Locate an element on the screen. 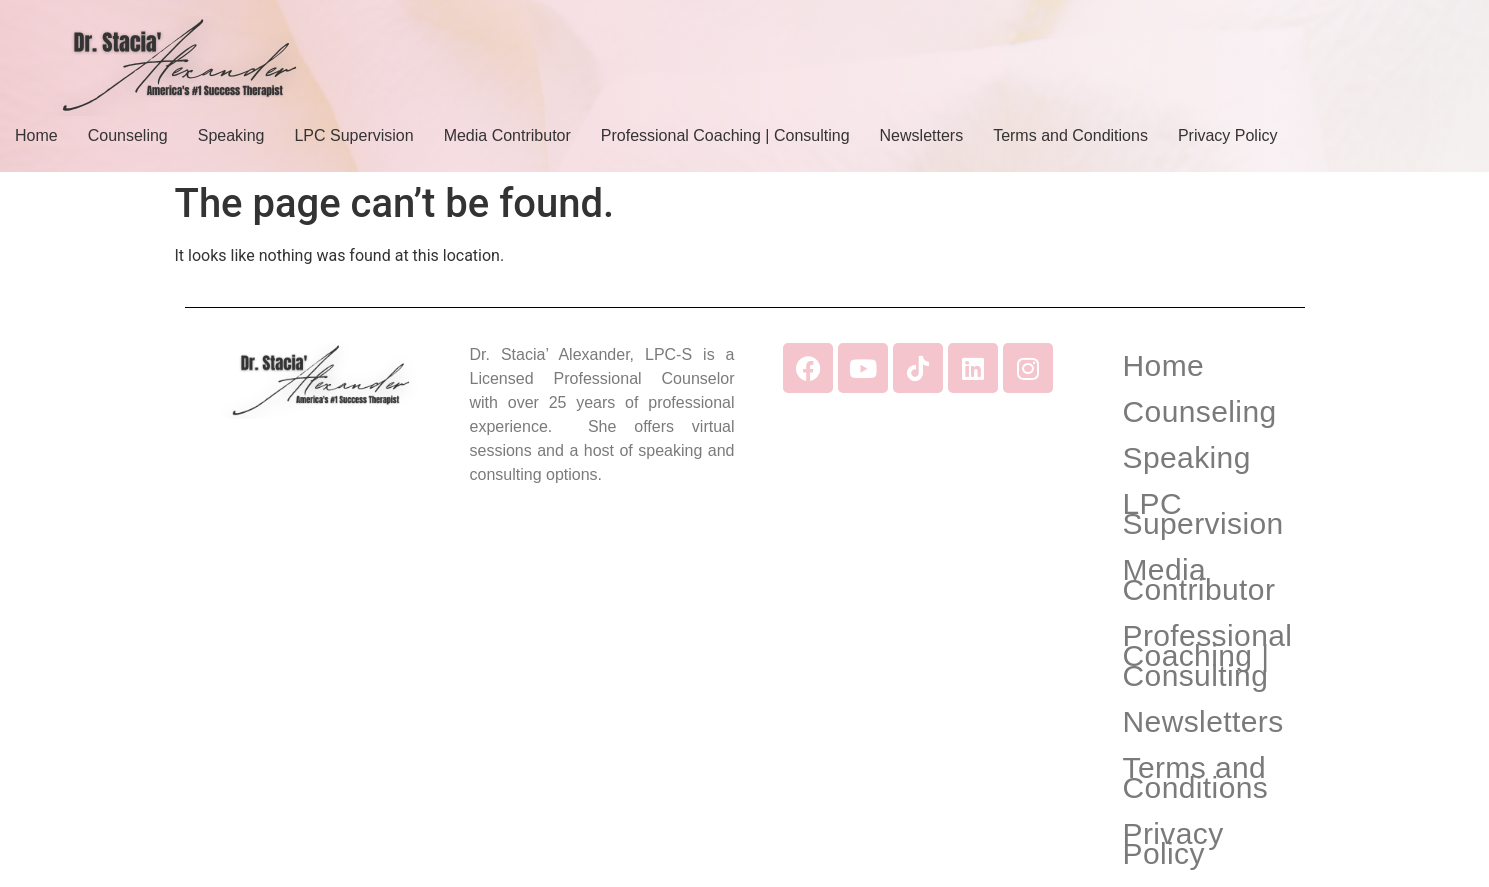  Terms and Conditions is located at coordinates (1070, 135).